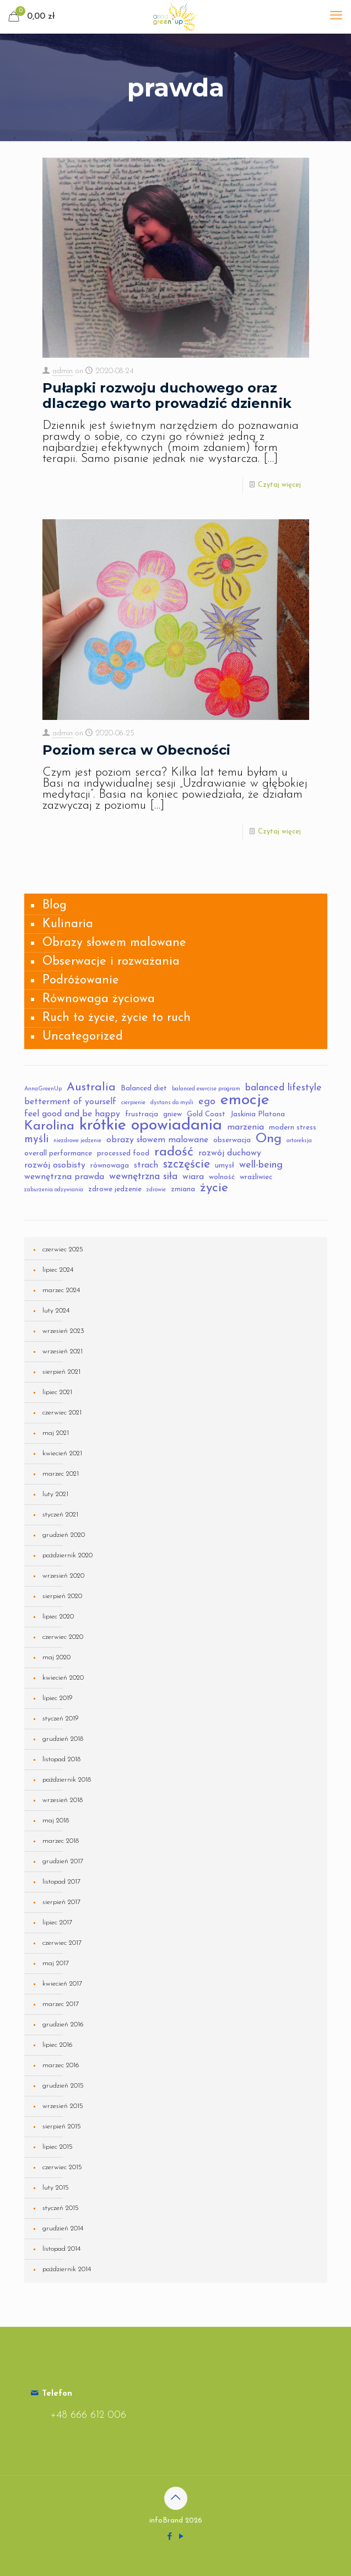 This screenshot has width=351, height=2576. I want to click on sierpień 2017, so click(61, 1902).